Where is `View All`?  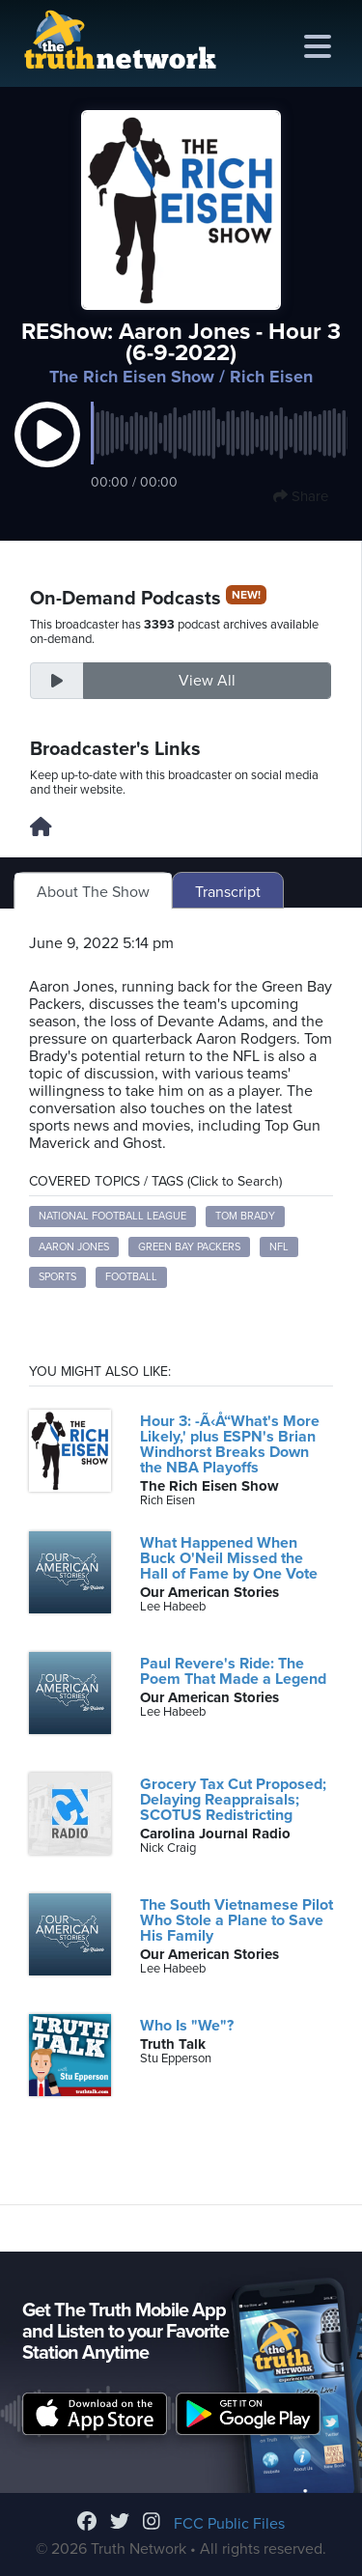 View All is located at coordinates (207, 680).